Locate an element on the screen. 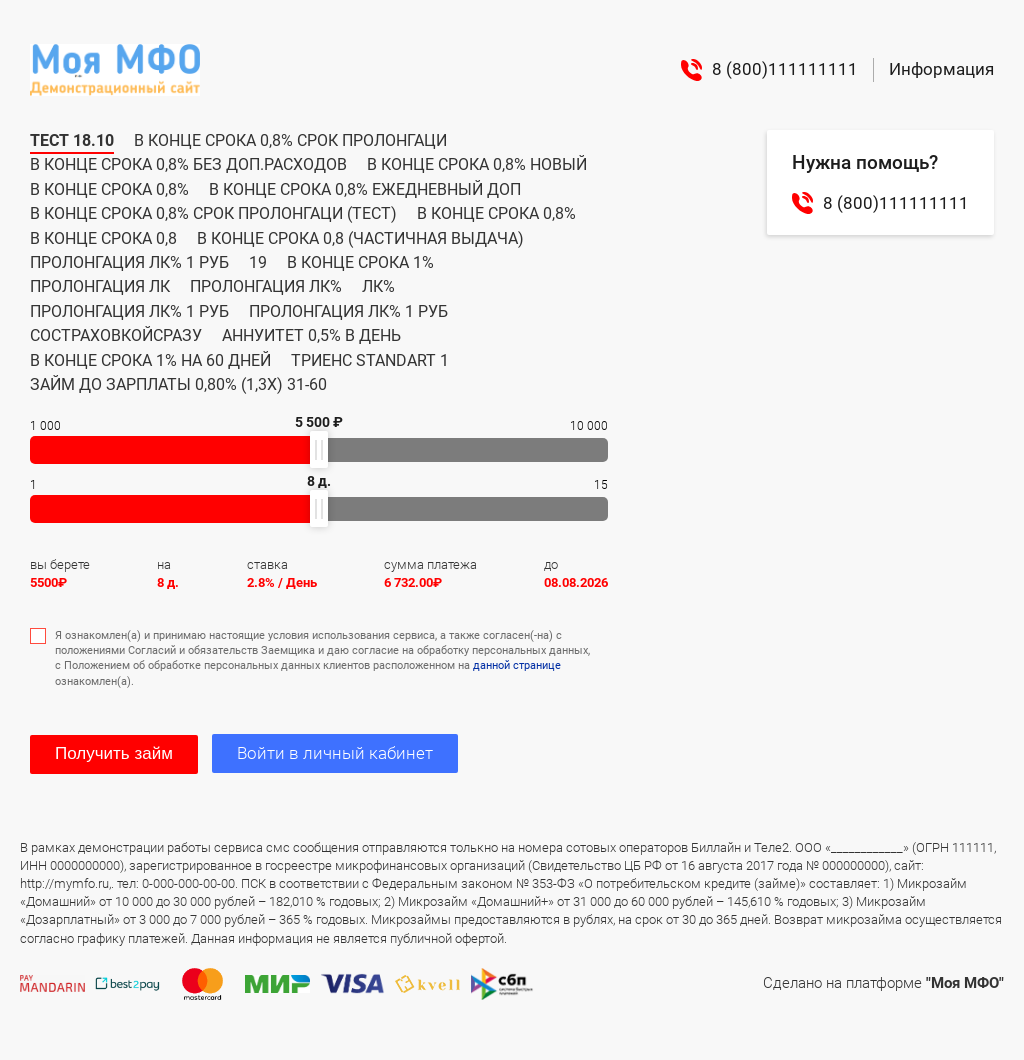 The height and width of the screenshot is (1060, 1024). Получить займ is located at coordinates (114, 753).